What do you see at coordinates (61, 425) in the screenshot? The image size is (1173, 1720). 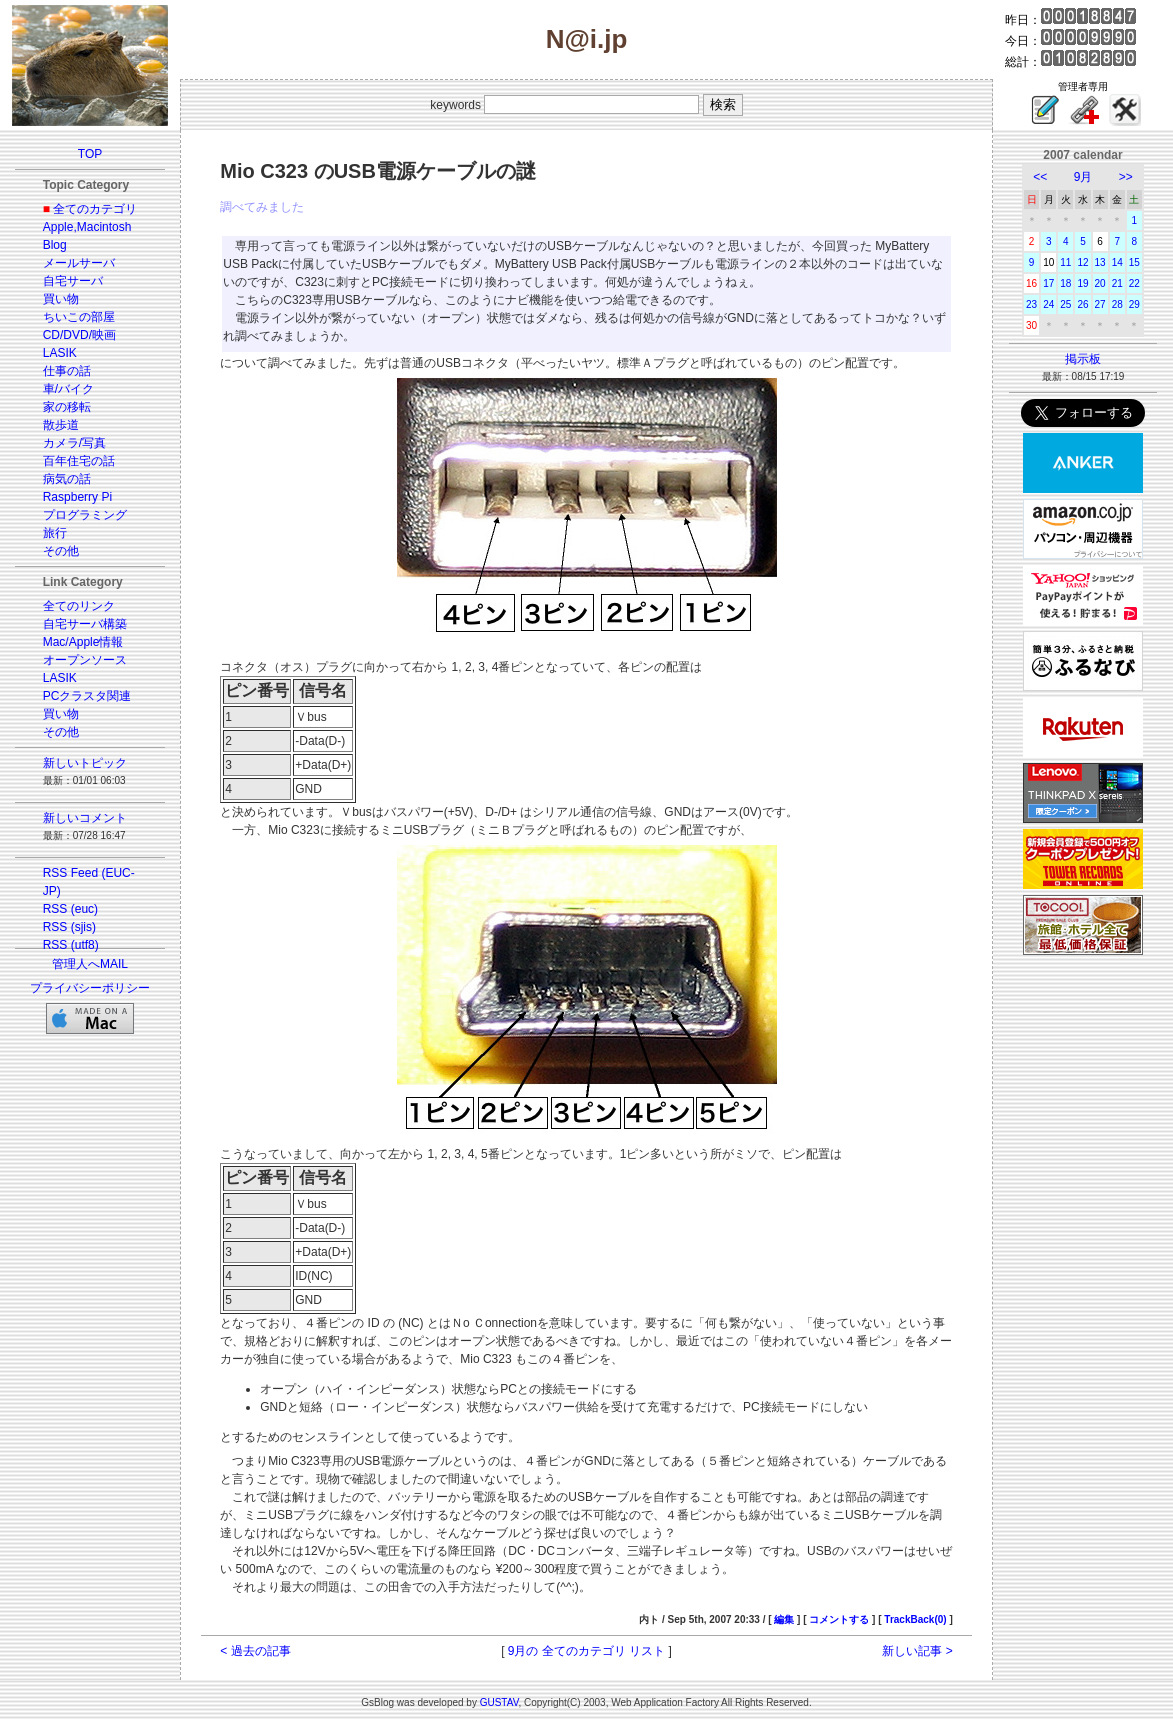 I see `散歩道` at bounding box center [61, 425].